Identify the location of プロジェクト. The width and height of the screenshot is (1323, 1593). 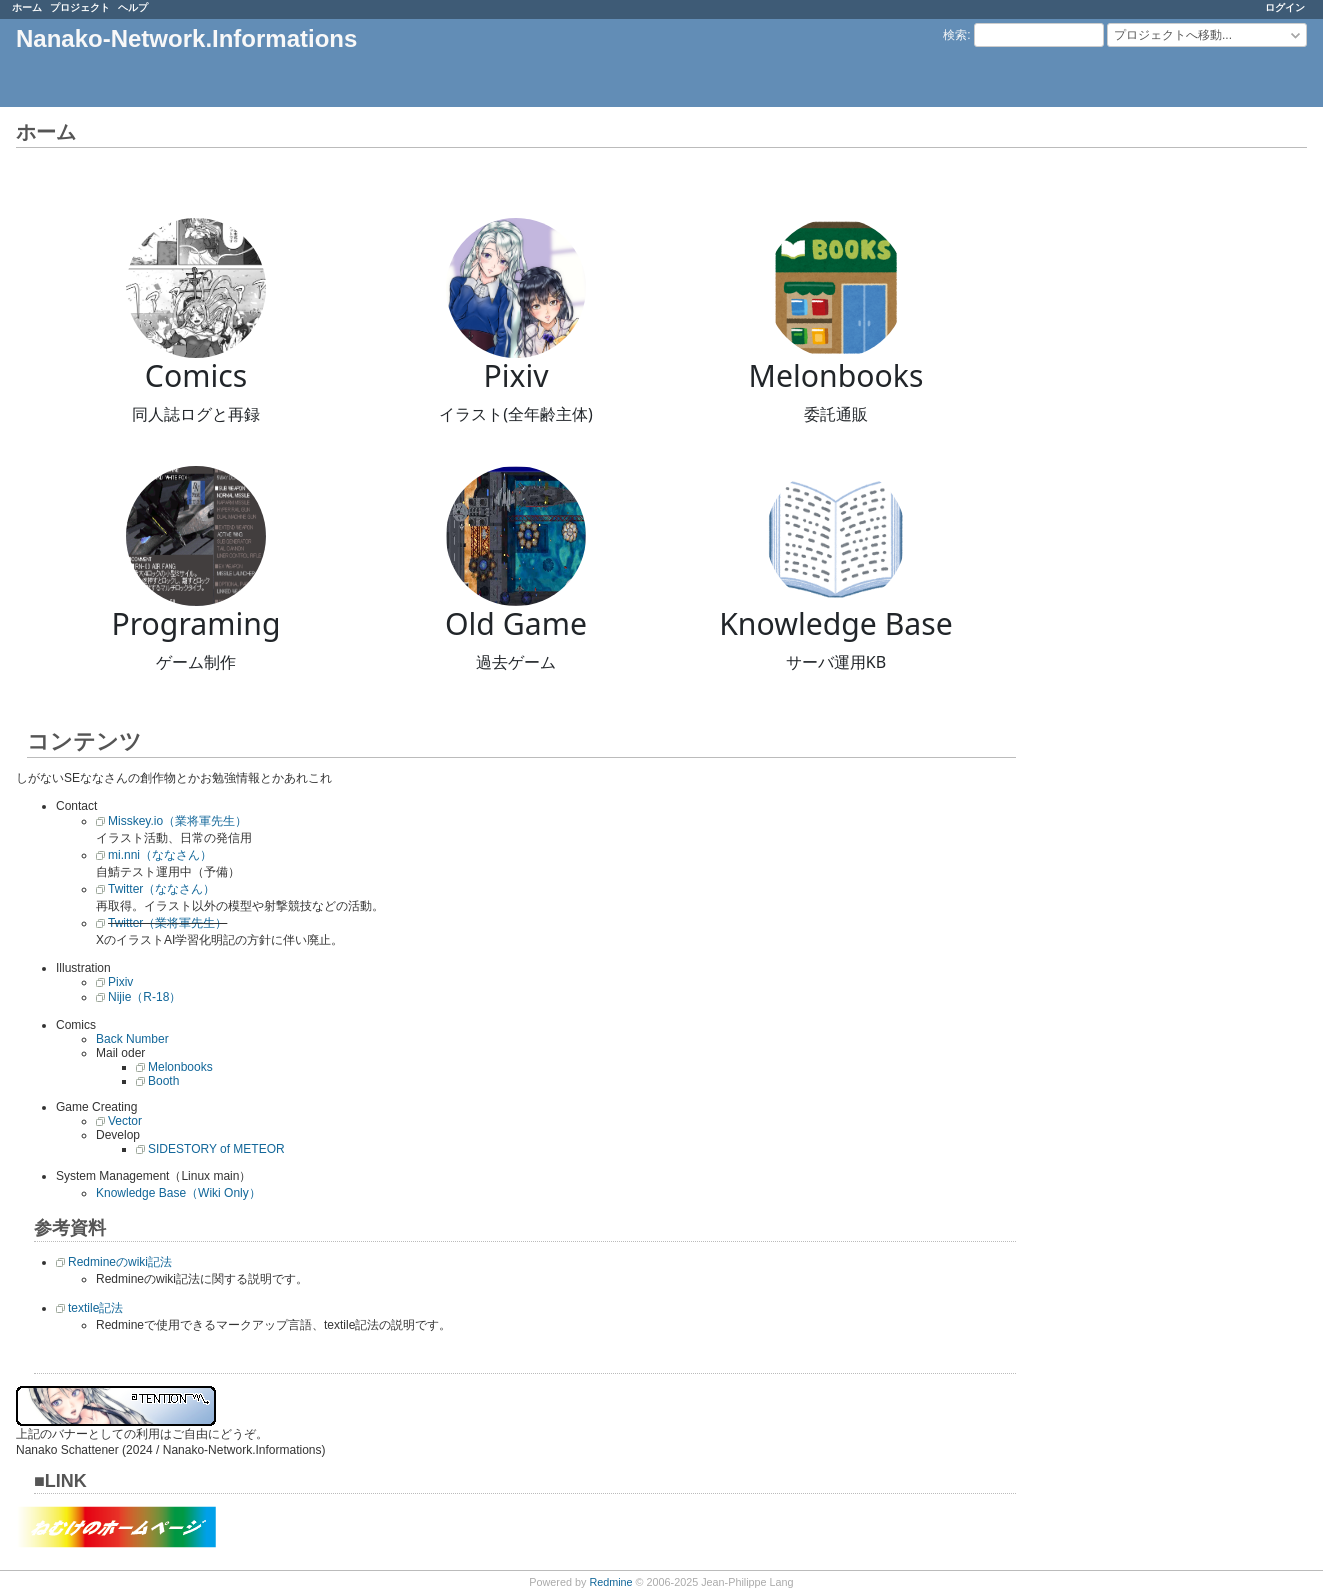
(80, 7).